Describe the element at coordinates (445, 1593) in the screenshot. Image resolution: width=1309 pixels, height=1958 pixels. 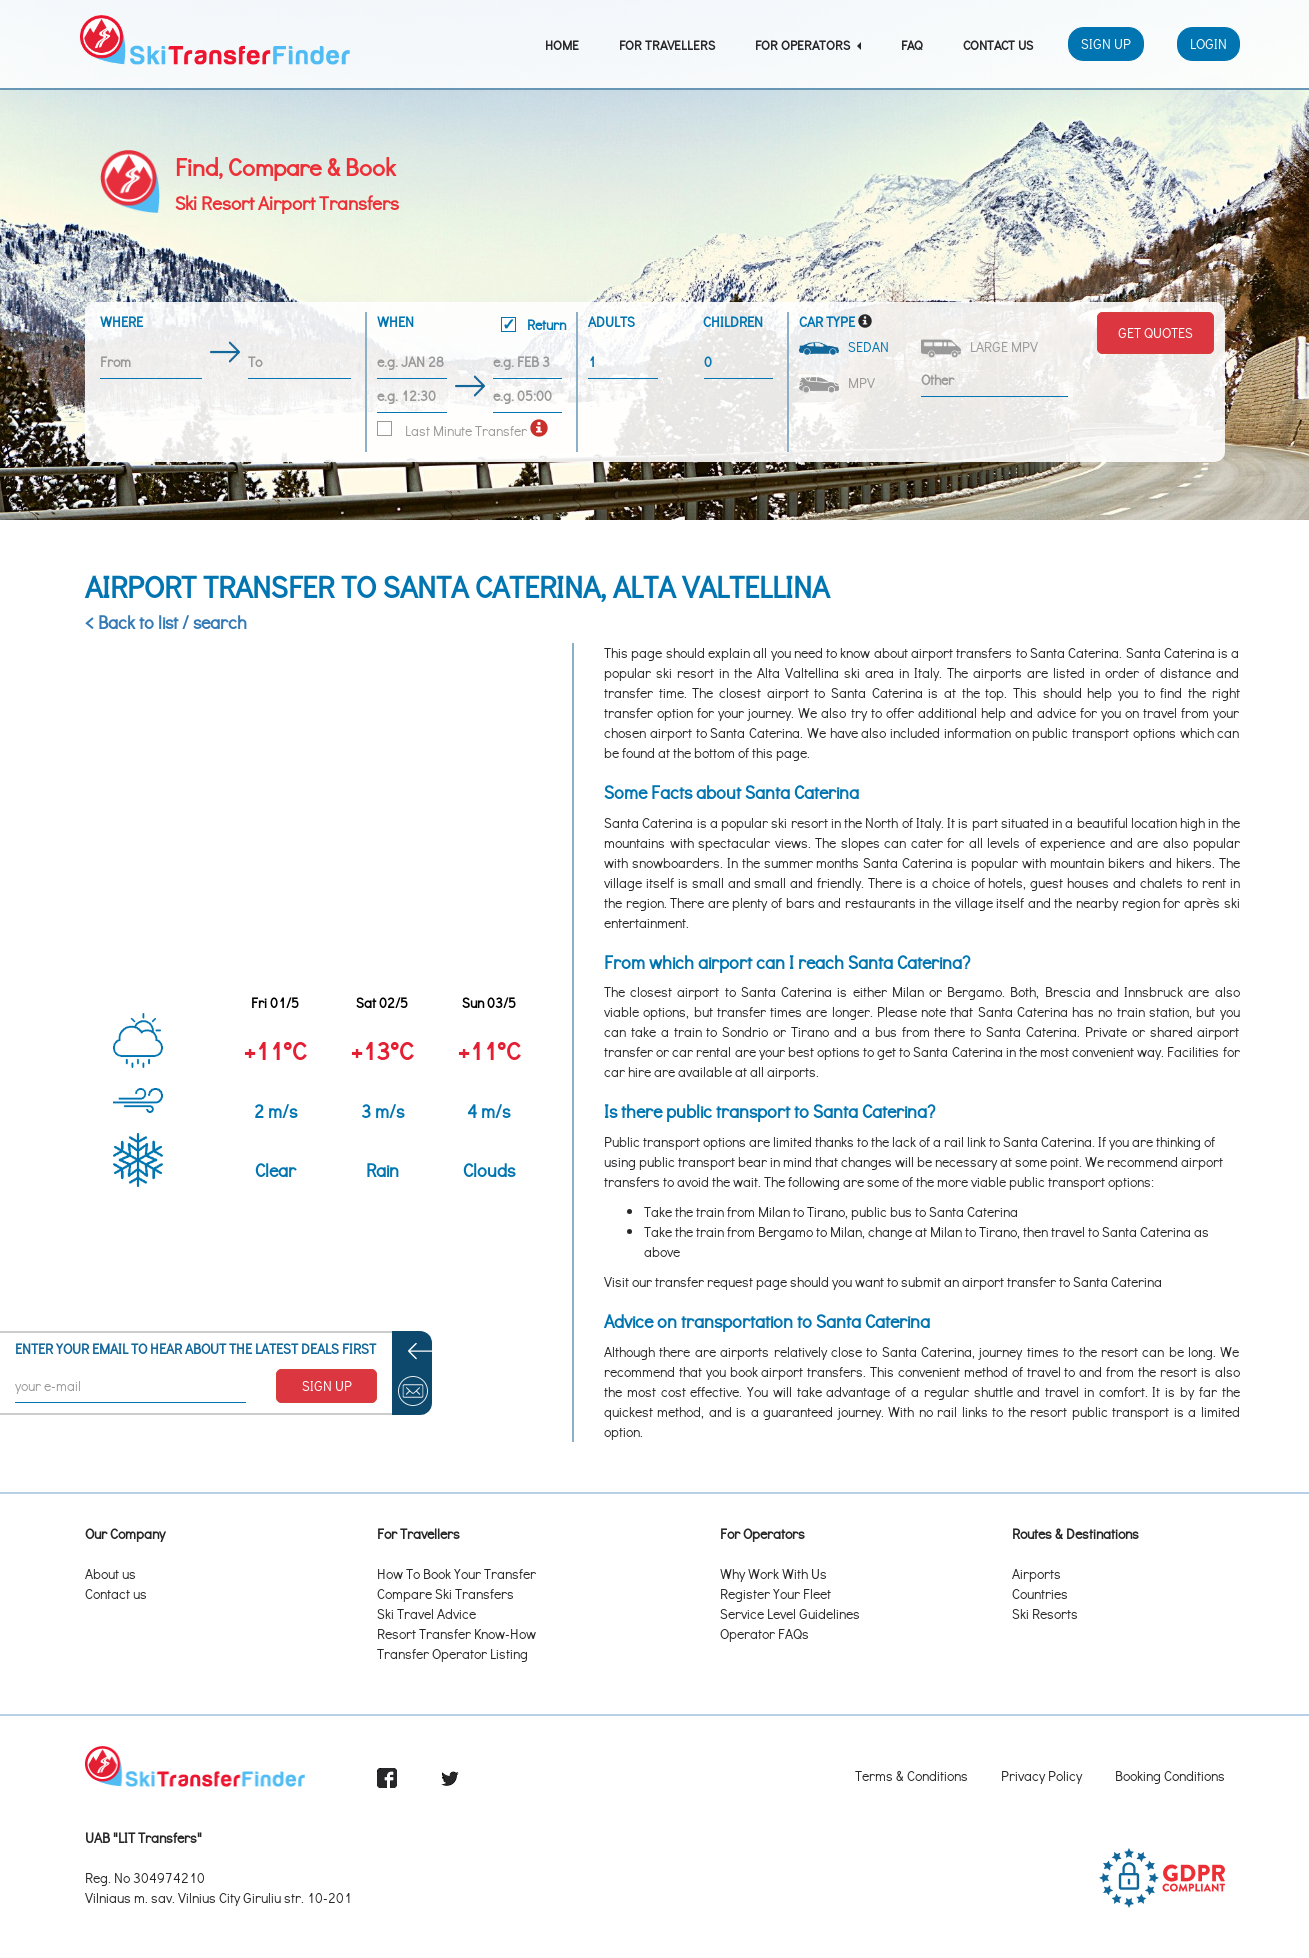
I see `Compare Ski Transfers` at that location.